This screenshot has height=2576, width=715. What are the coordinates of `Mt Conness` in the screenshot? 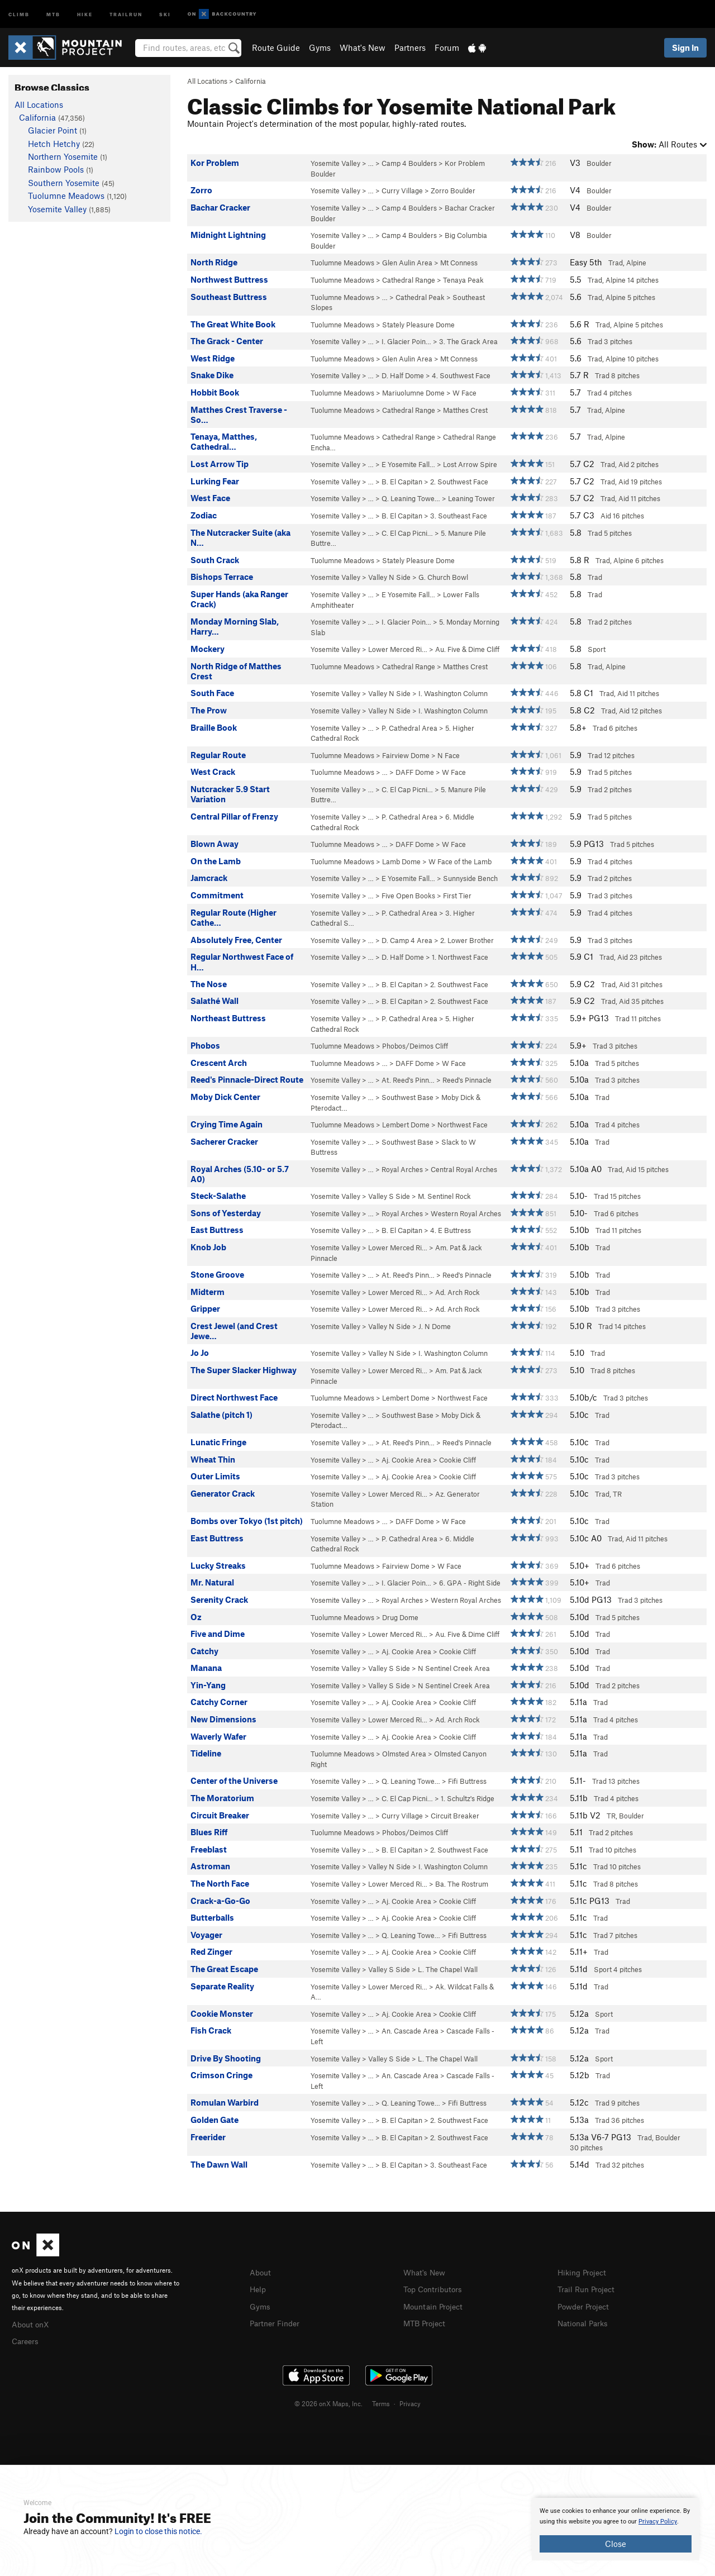 It's located at (459, 262).